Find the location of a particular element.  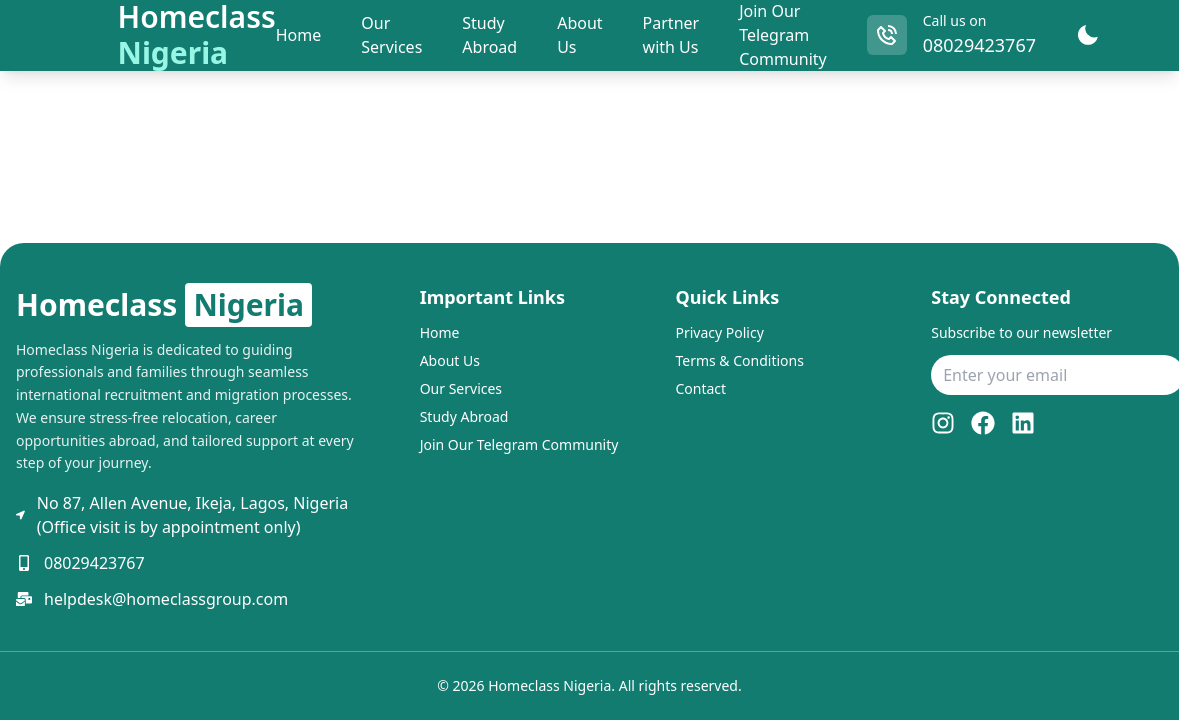

08029423767 is located at coordinates (979, 45).